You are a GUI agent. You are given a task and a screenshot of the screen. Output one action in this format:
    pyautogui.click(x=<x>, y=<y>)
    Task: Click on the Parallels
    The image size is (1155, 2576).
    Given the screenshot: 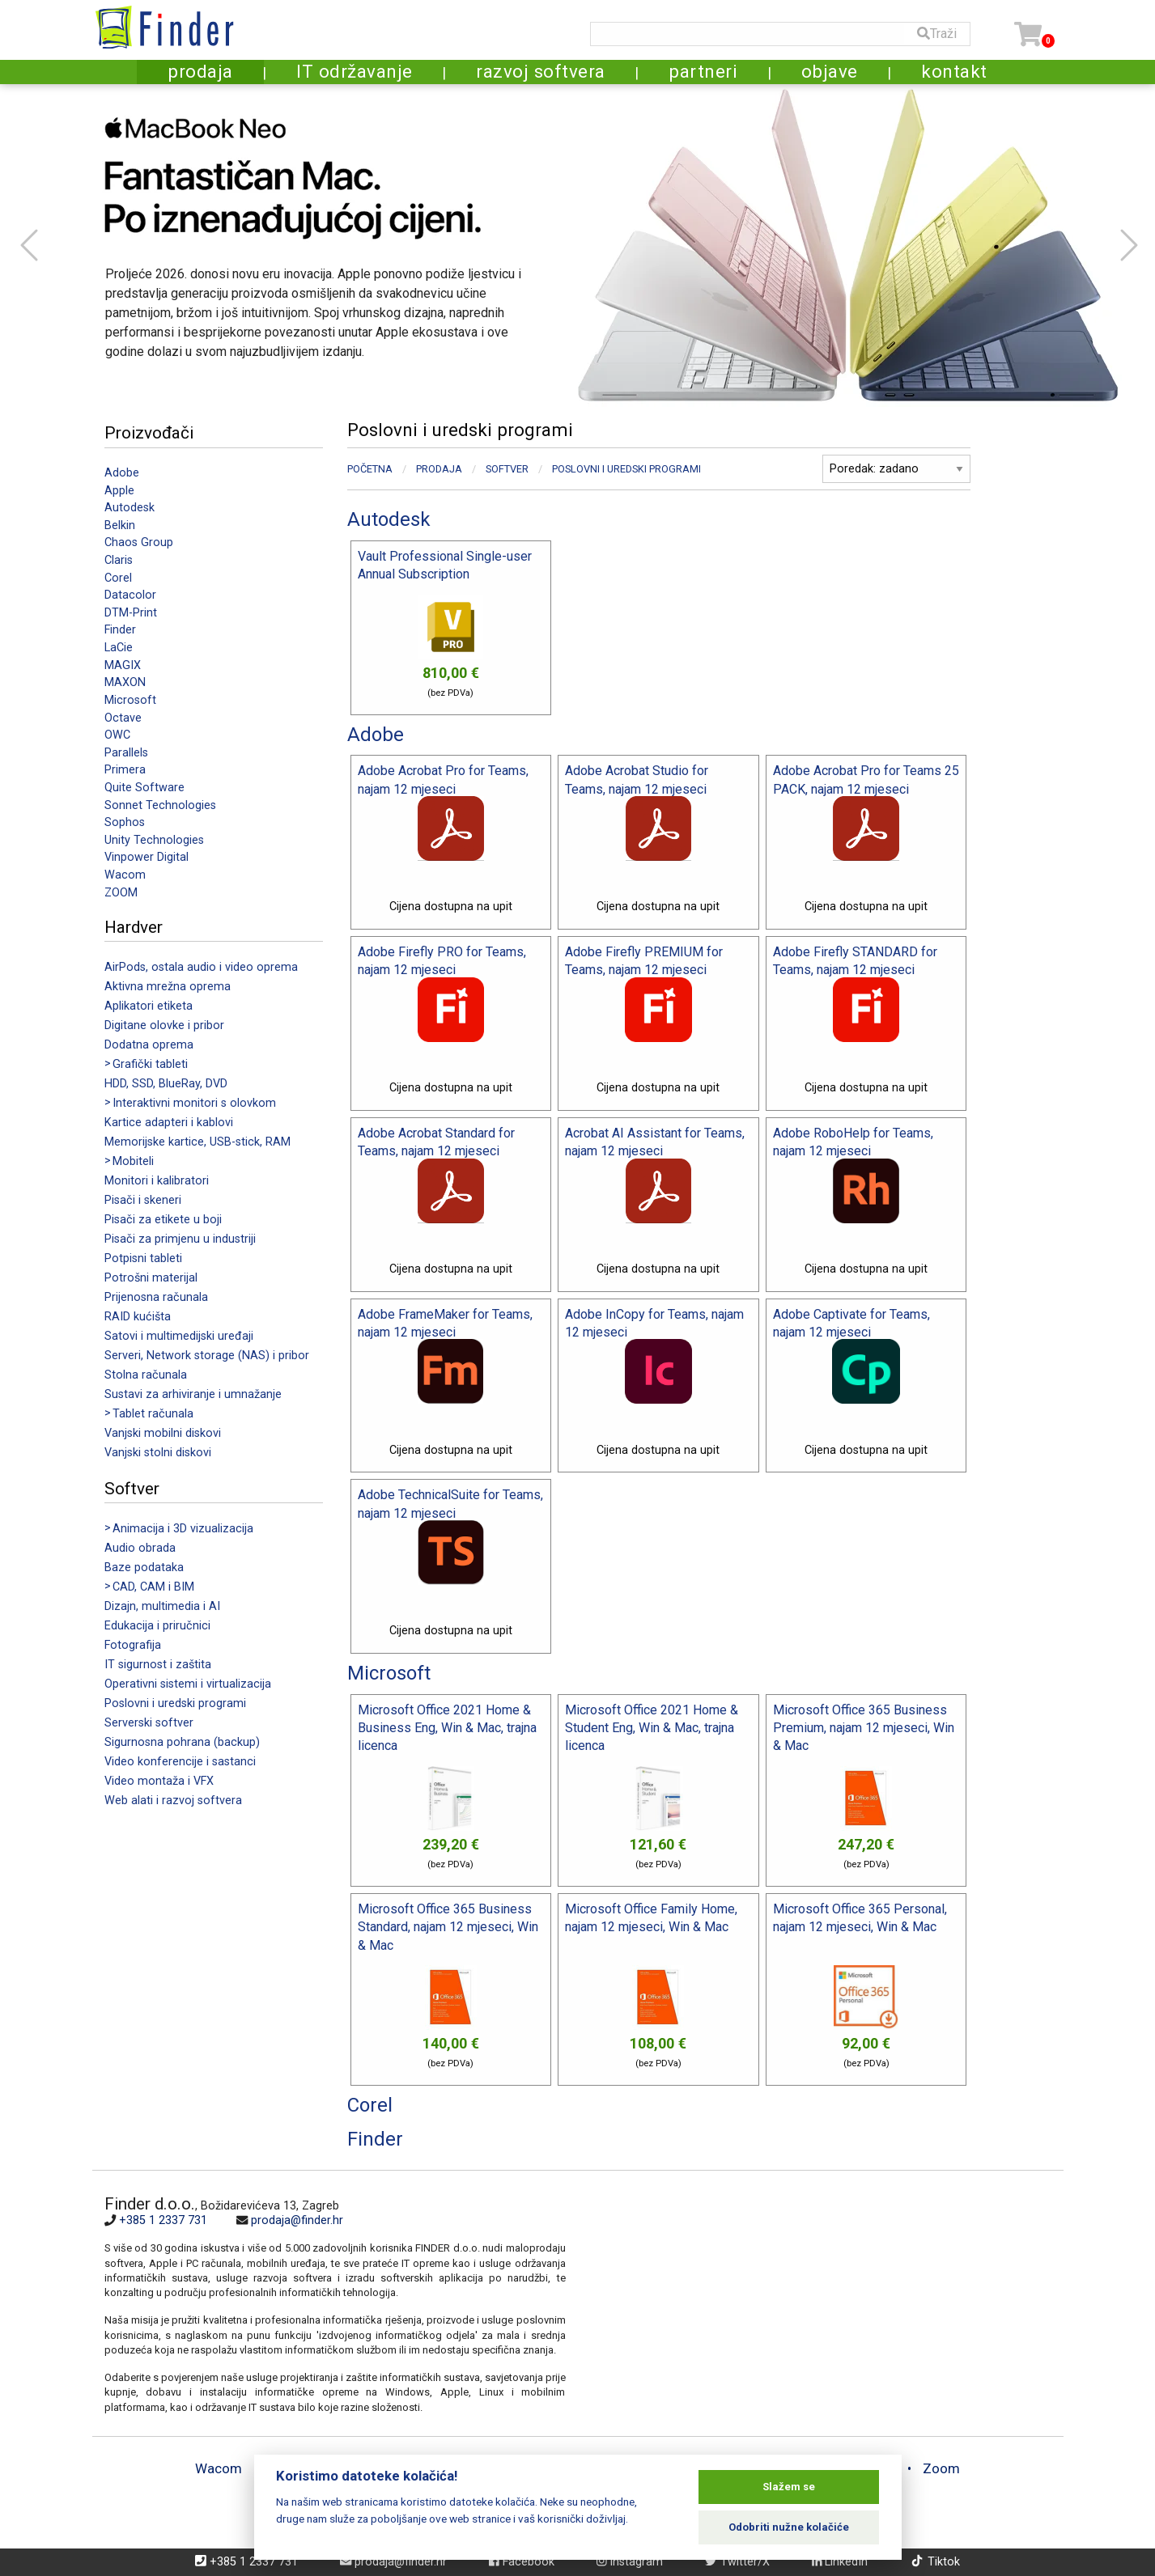 What is the action you would take?
    pyautogui.click(x=126, y=753)
    